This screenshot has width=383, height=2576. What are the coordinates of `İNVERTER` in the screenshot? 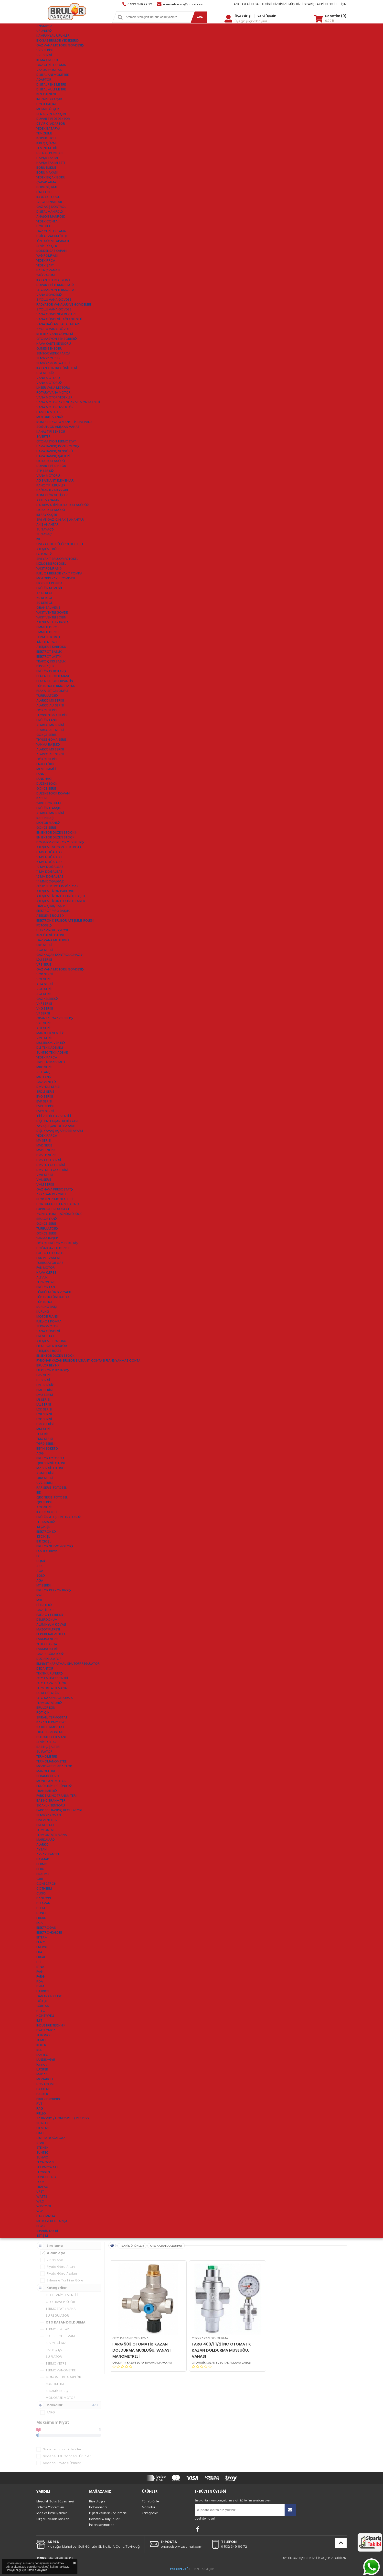 It's located at (43, 436).